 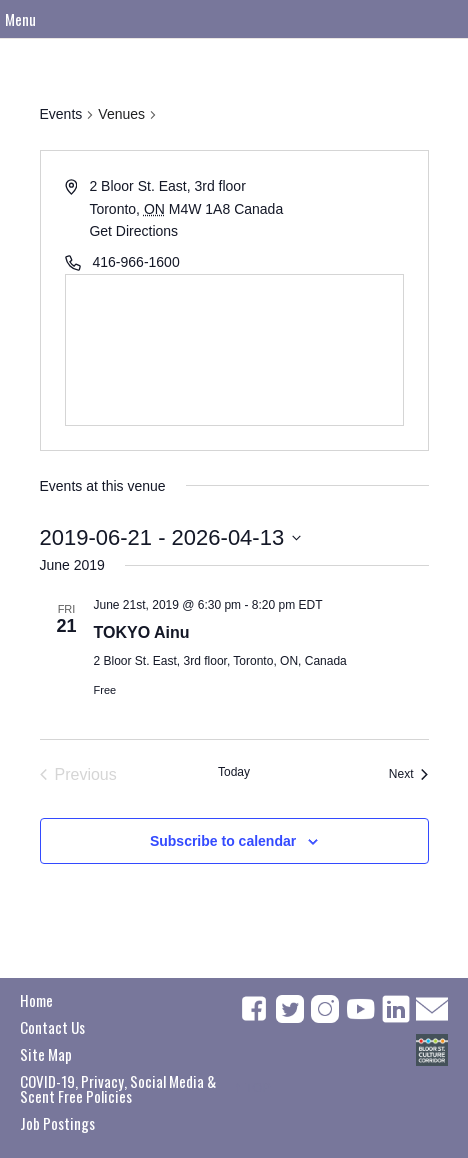 I want to click on Today [Click to select today's date], so click(x=234, y=772).